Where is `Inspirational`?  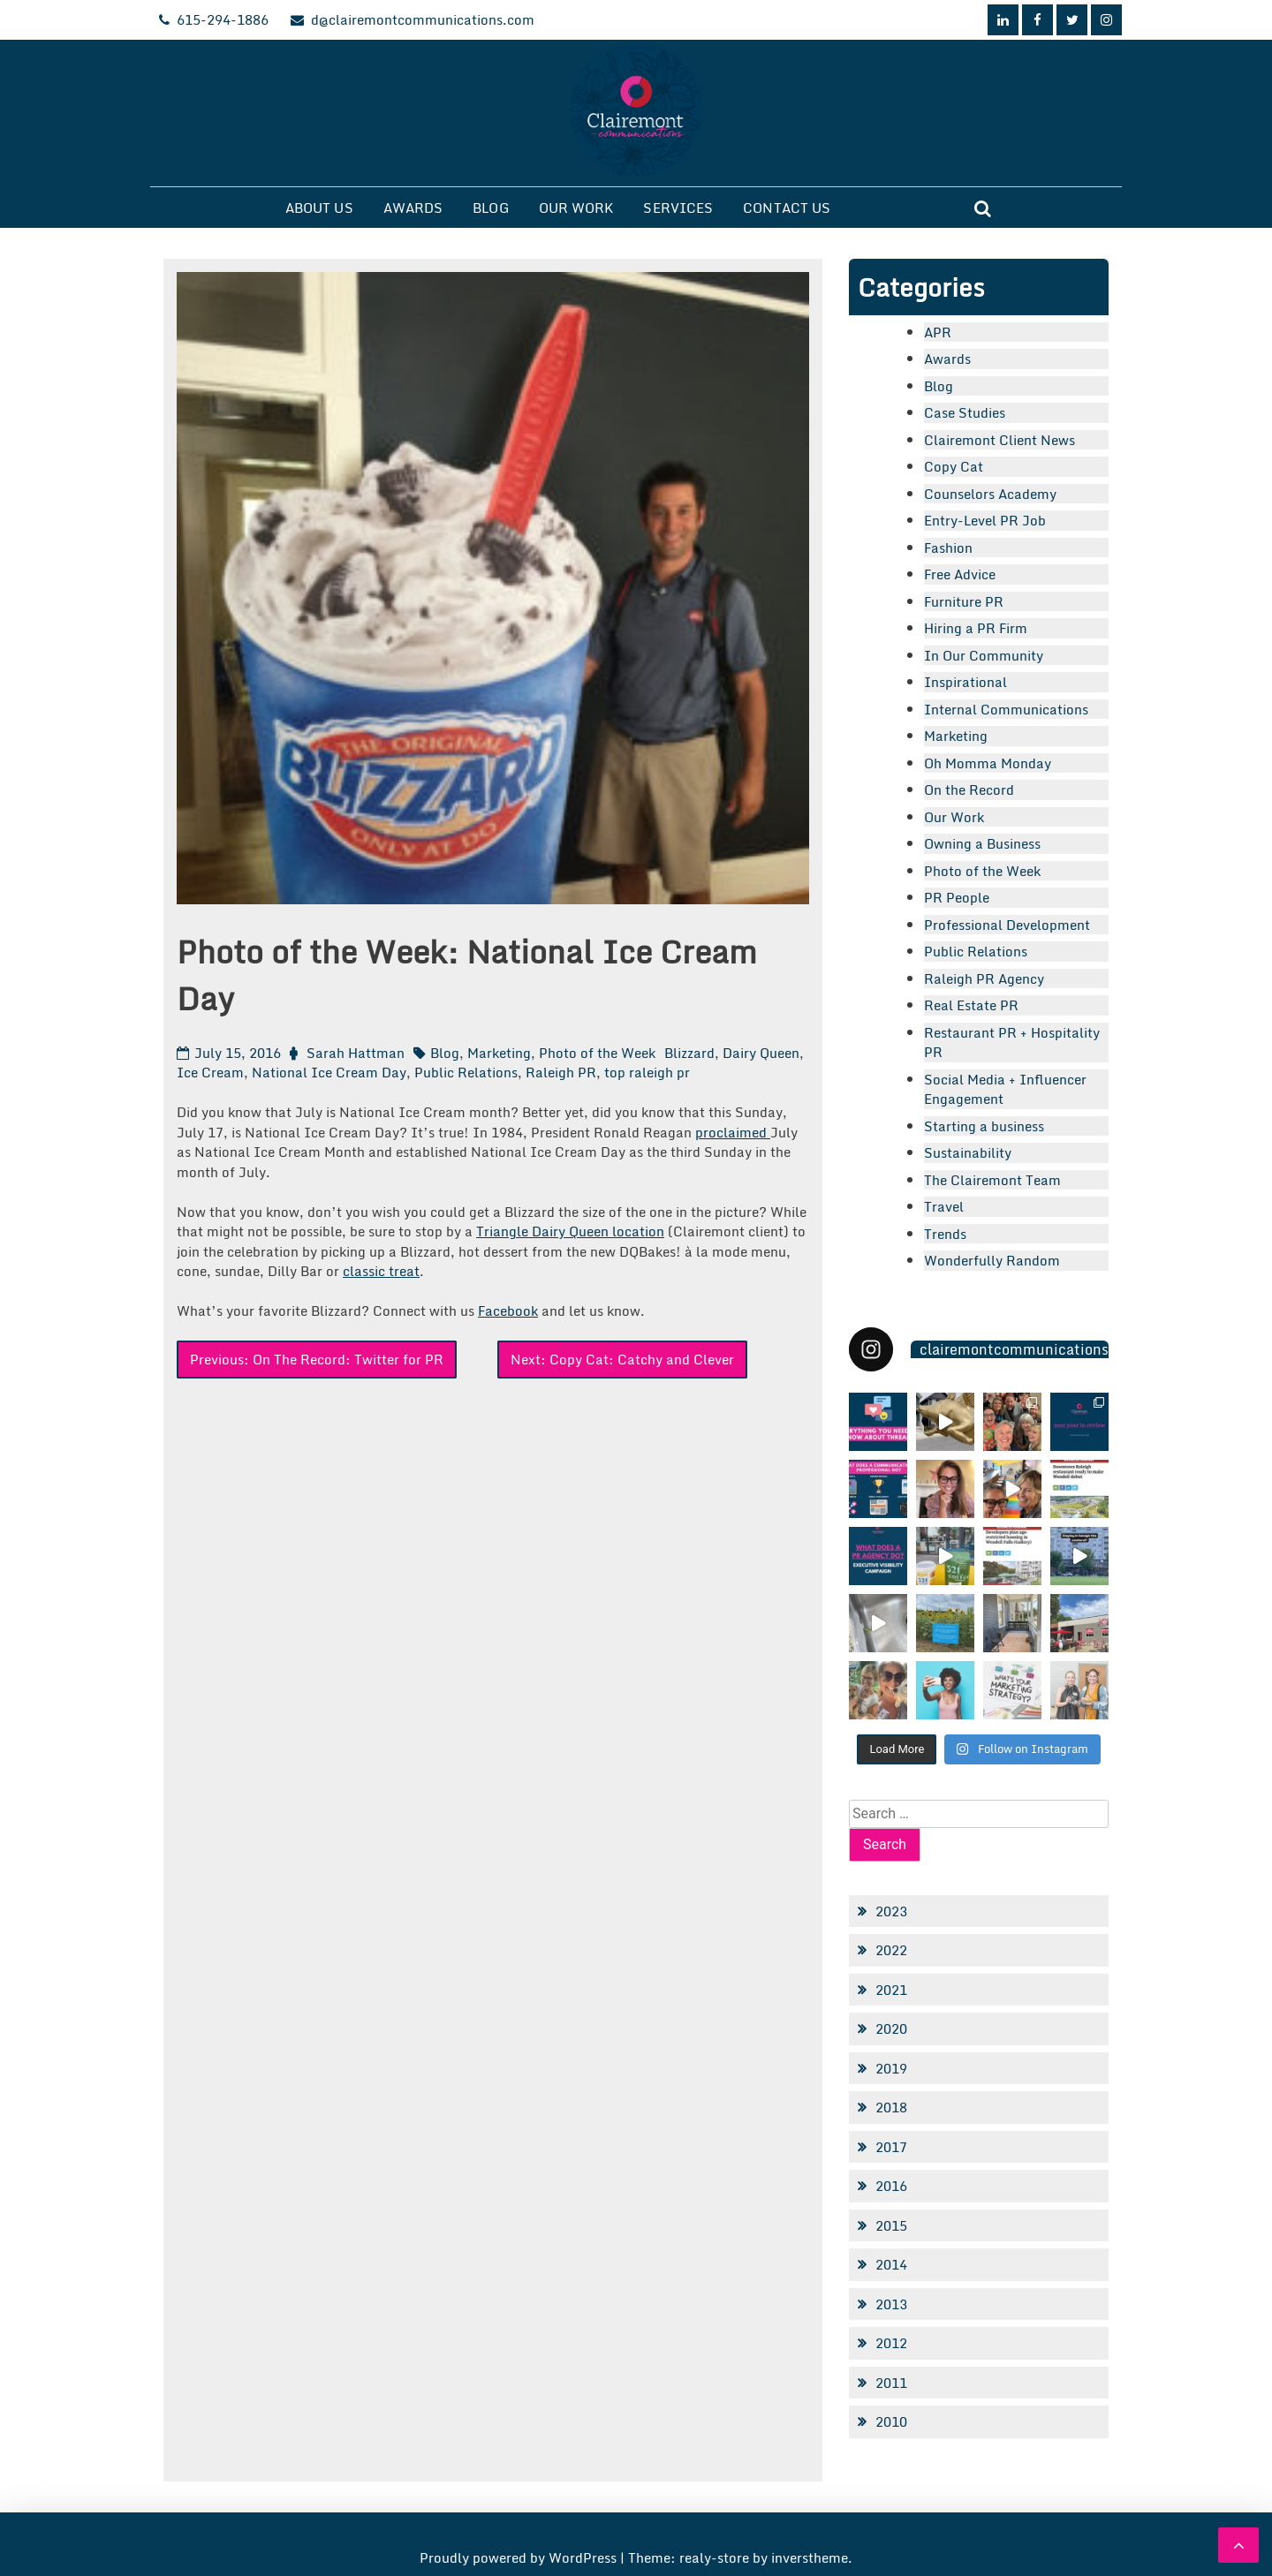
Inspirational is located at coordinates (965, 681).